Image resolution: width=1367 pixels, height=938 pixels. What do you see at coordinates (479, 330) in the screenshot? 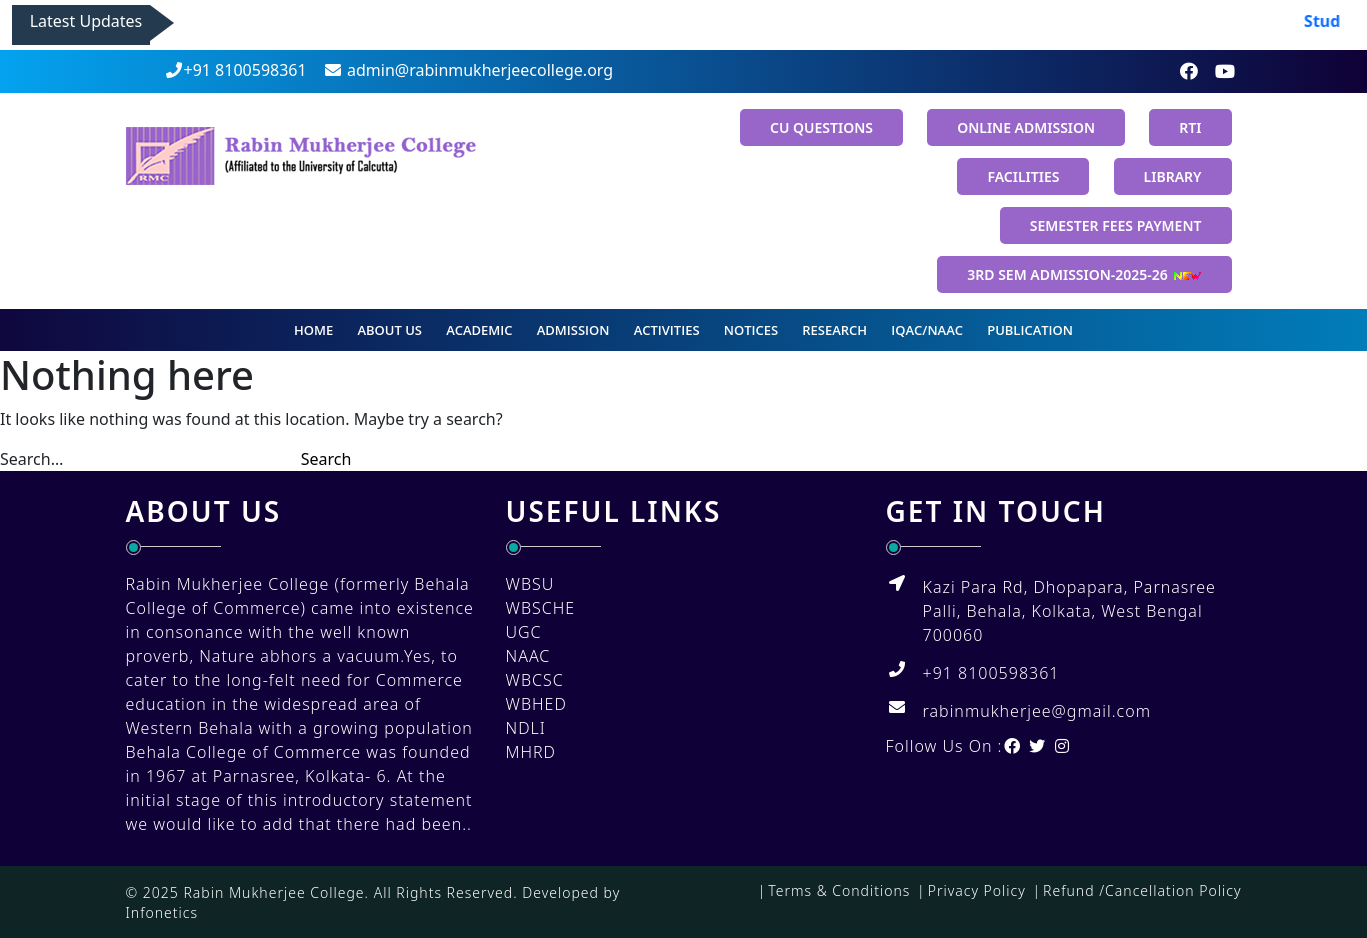
I see `Academic` at bounding box center [479, 330].